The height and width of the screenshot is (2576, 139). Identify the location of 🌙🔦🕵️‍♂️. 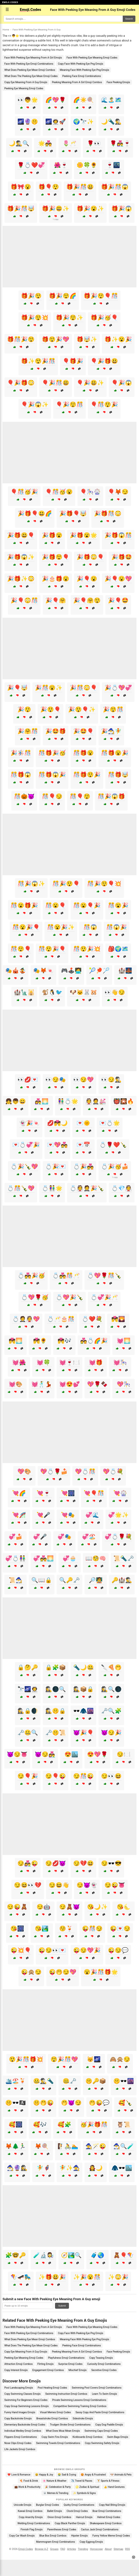
(111, 121).